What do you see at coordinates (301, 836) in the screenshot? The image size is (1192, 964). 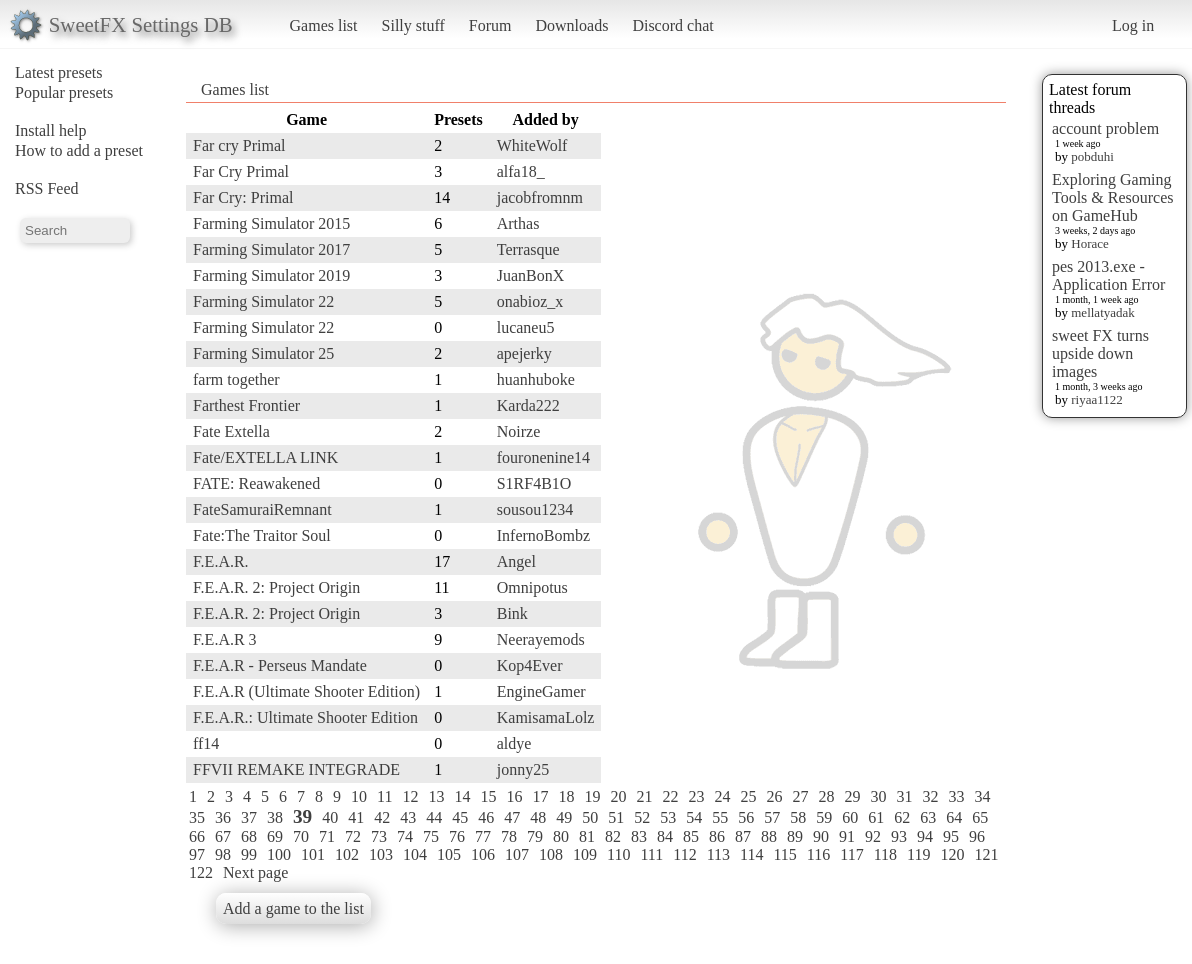 I see `70` at bounding box center [301, 836].